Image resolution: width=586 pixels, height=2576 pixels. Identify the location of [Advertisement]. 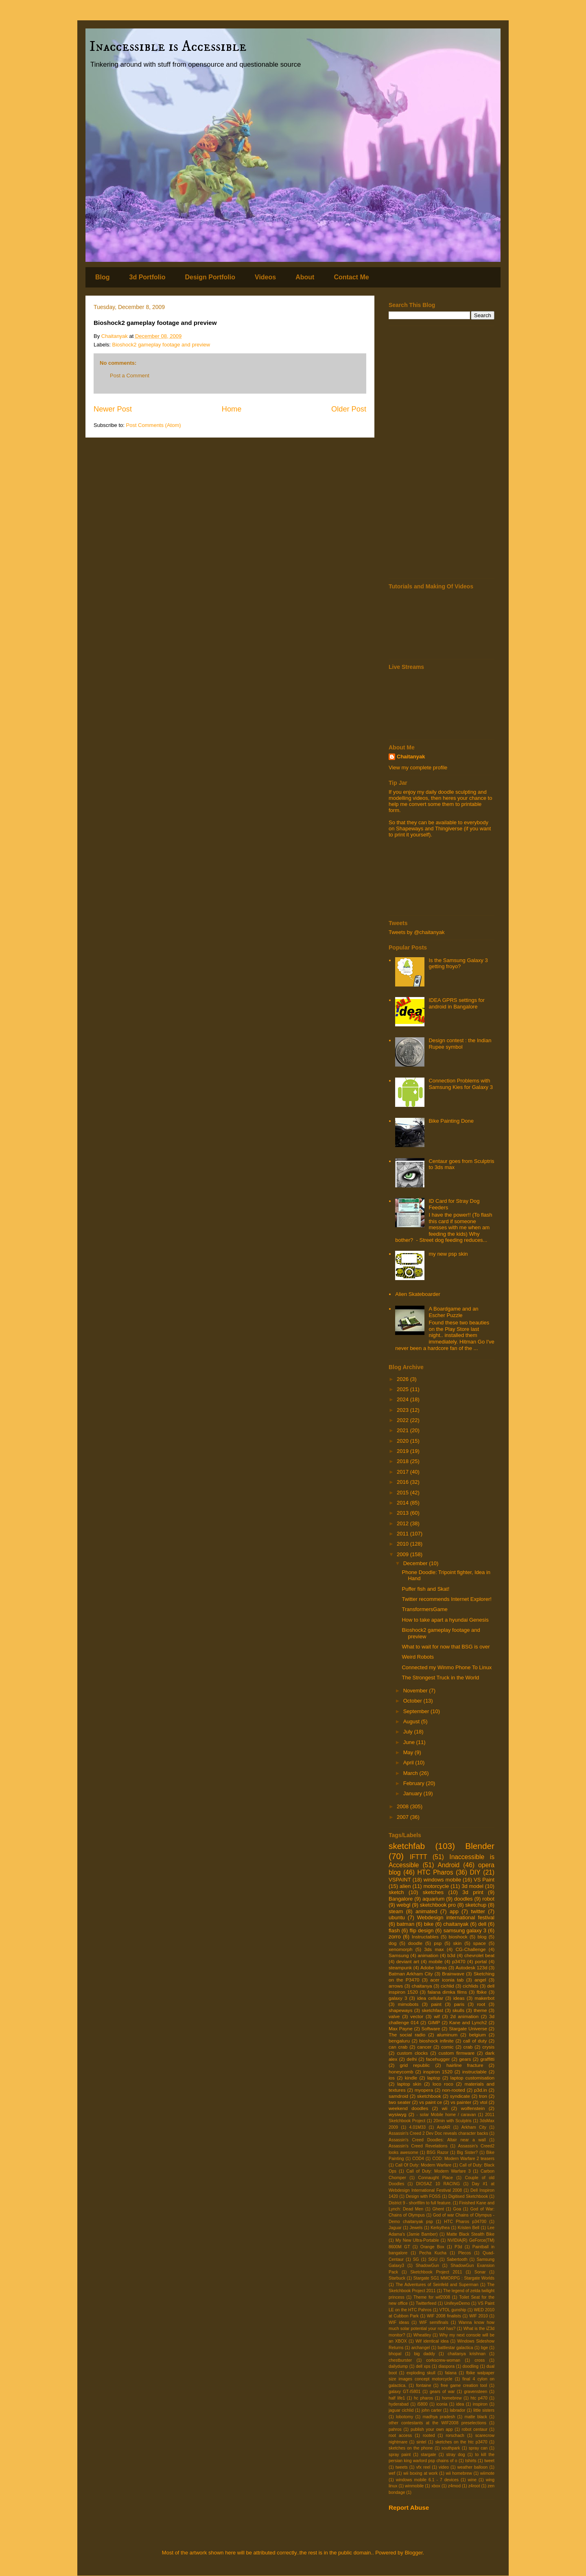
(441, 452).